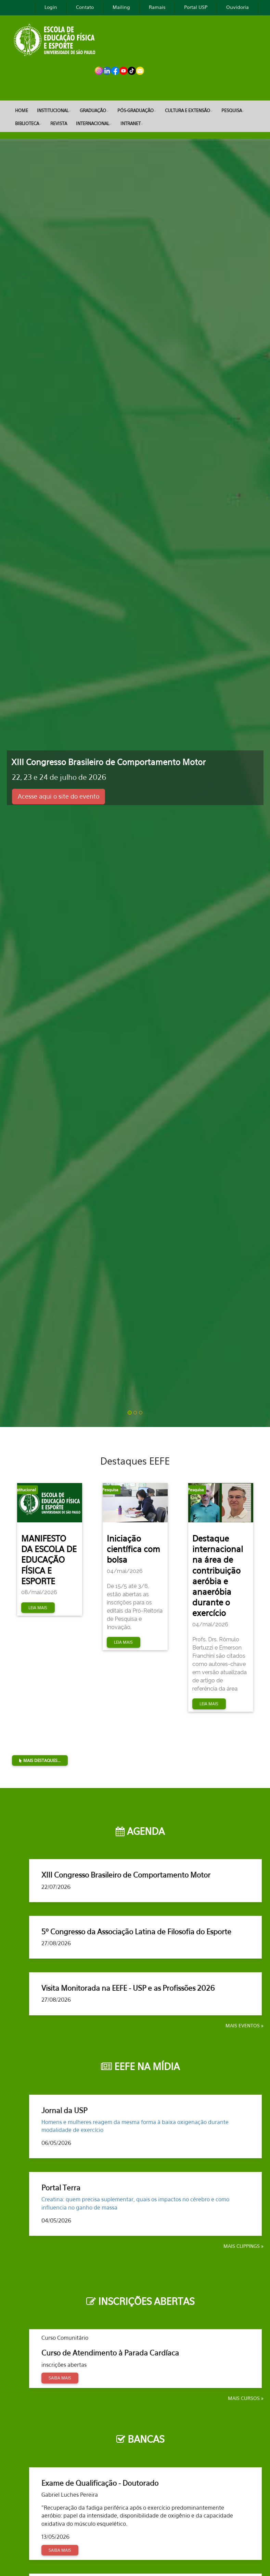  What do you see at coordinates (244, 2398) in the screenshot?
I see `Mais Cursos` at bounding box center [244, 2398].